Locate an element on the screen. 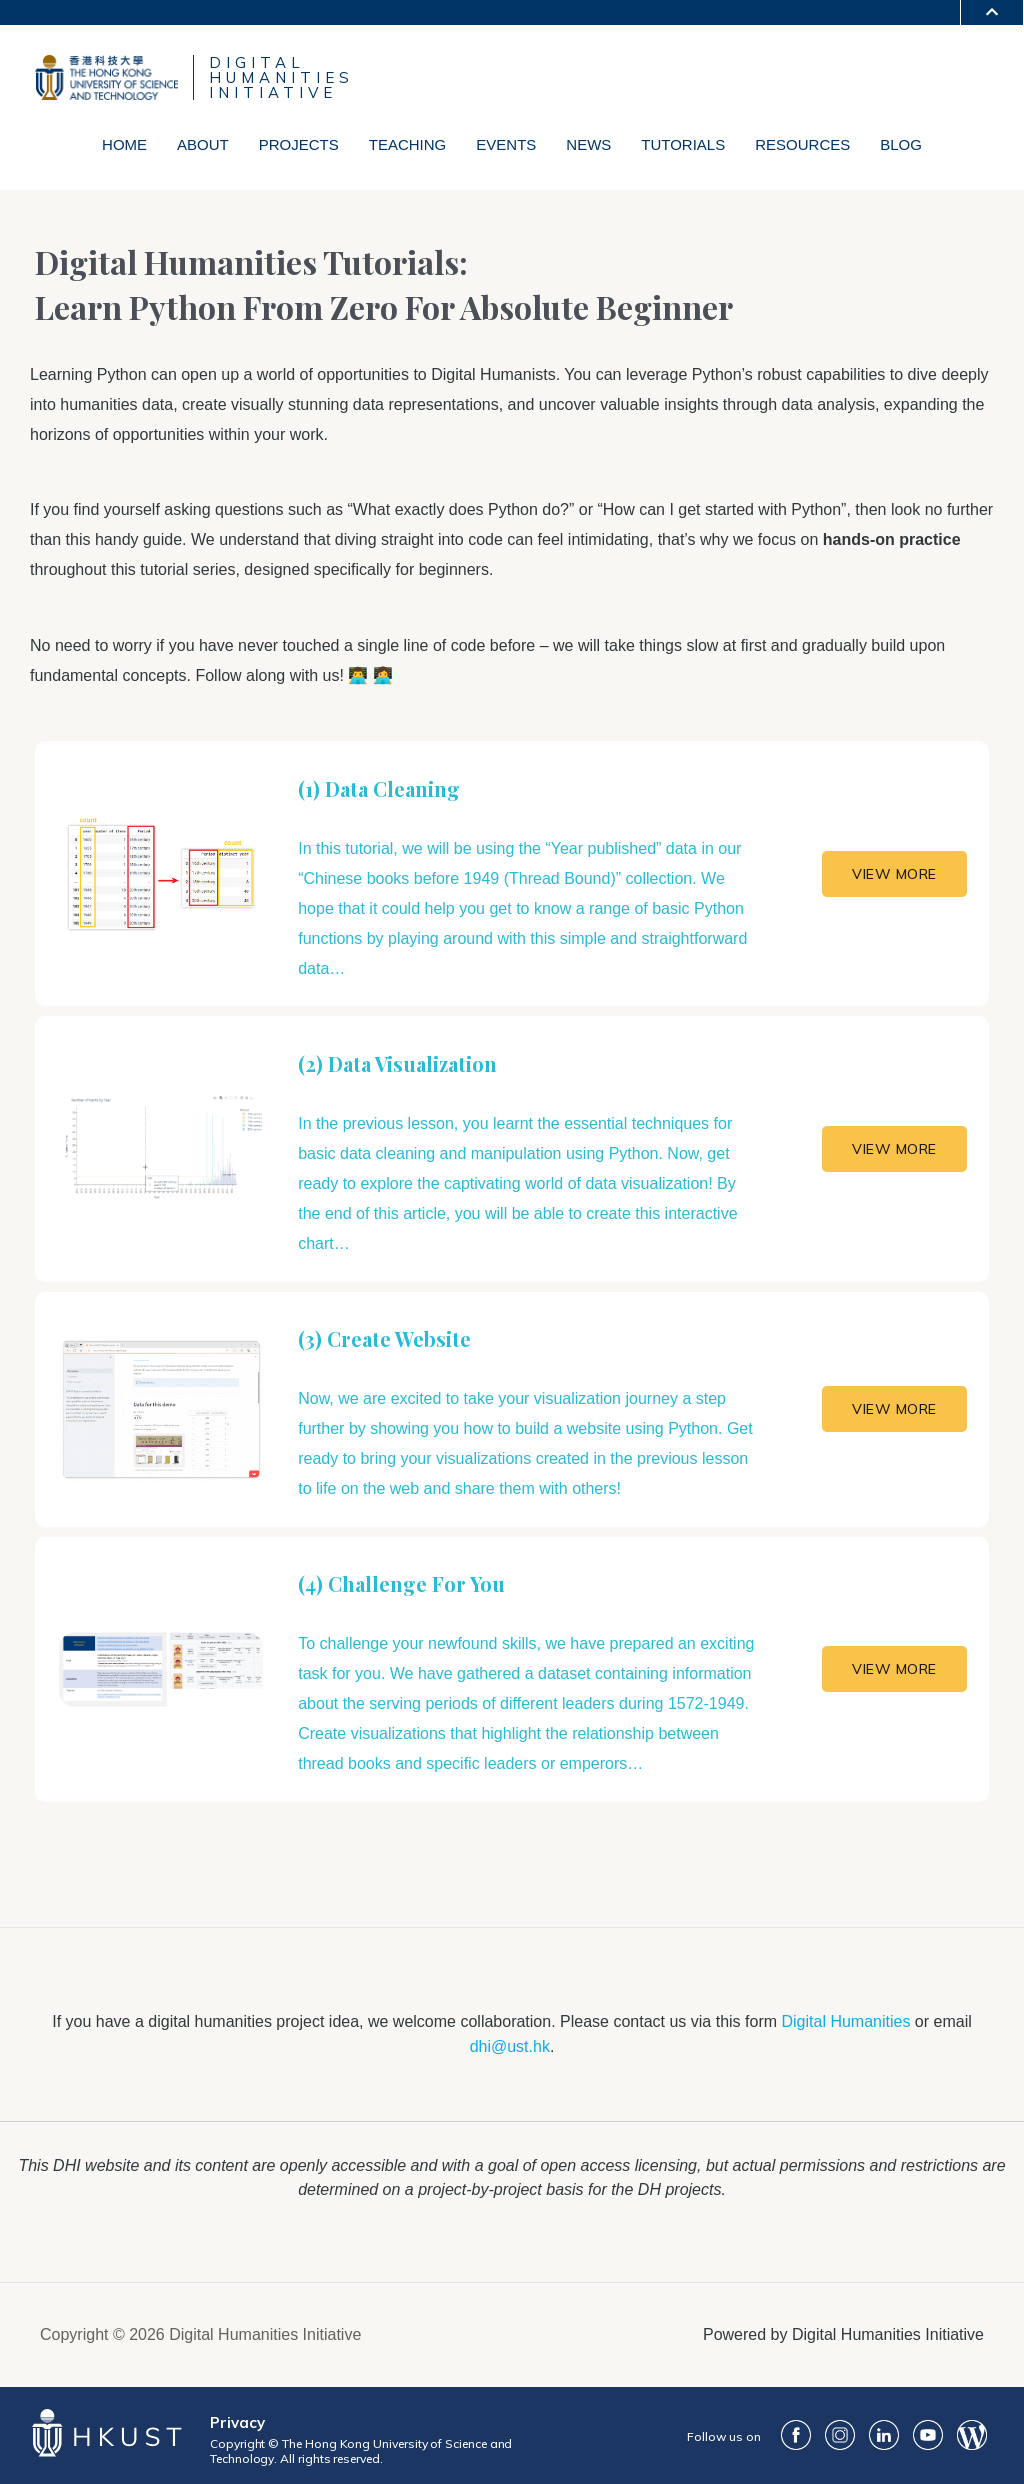  Teaching is located at coordinates (408, 144).